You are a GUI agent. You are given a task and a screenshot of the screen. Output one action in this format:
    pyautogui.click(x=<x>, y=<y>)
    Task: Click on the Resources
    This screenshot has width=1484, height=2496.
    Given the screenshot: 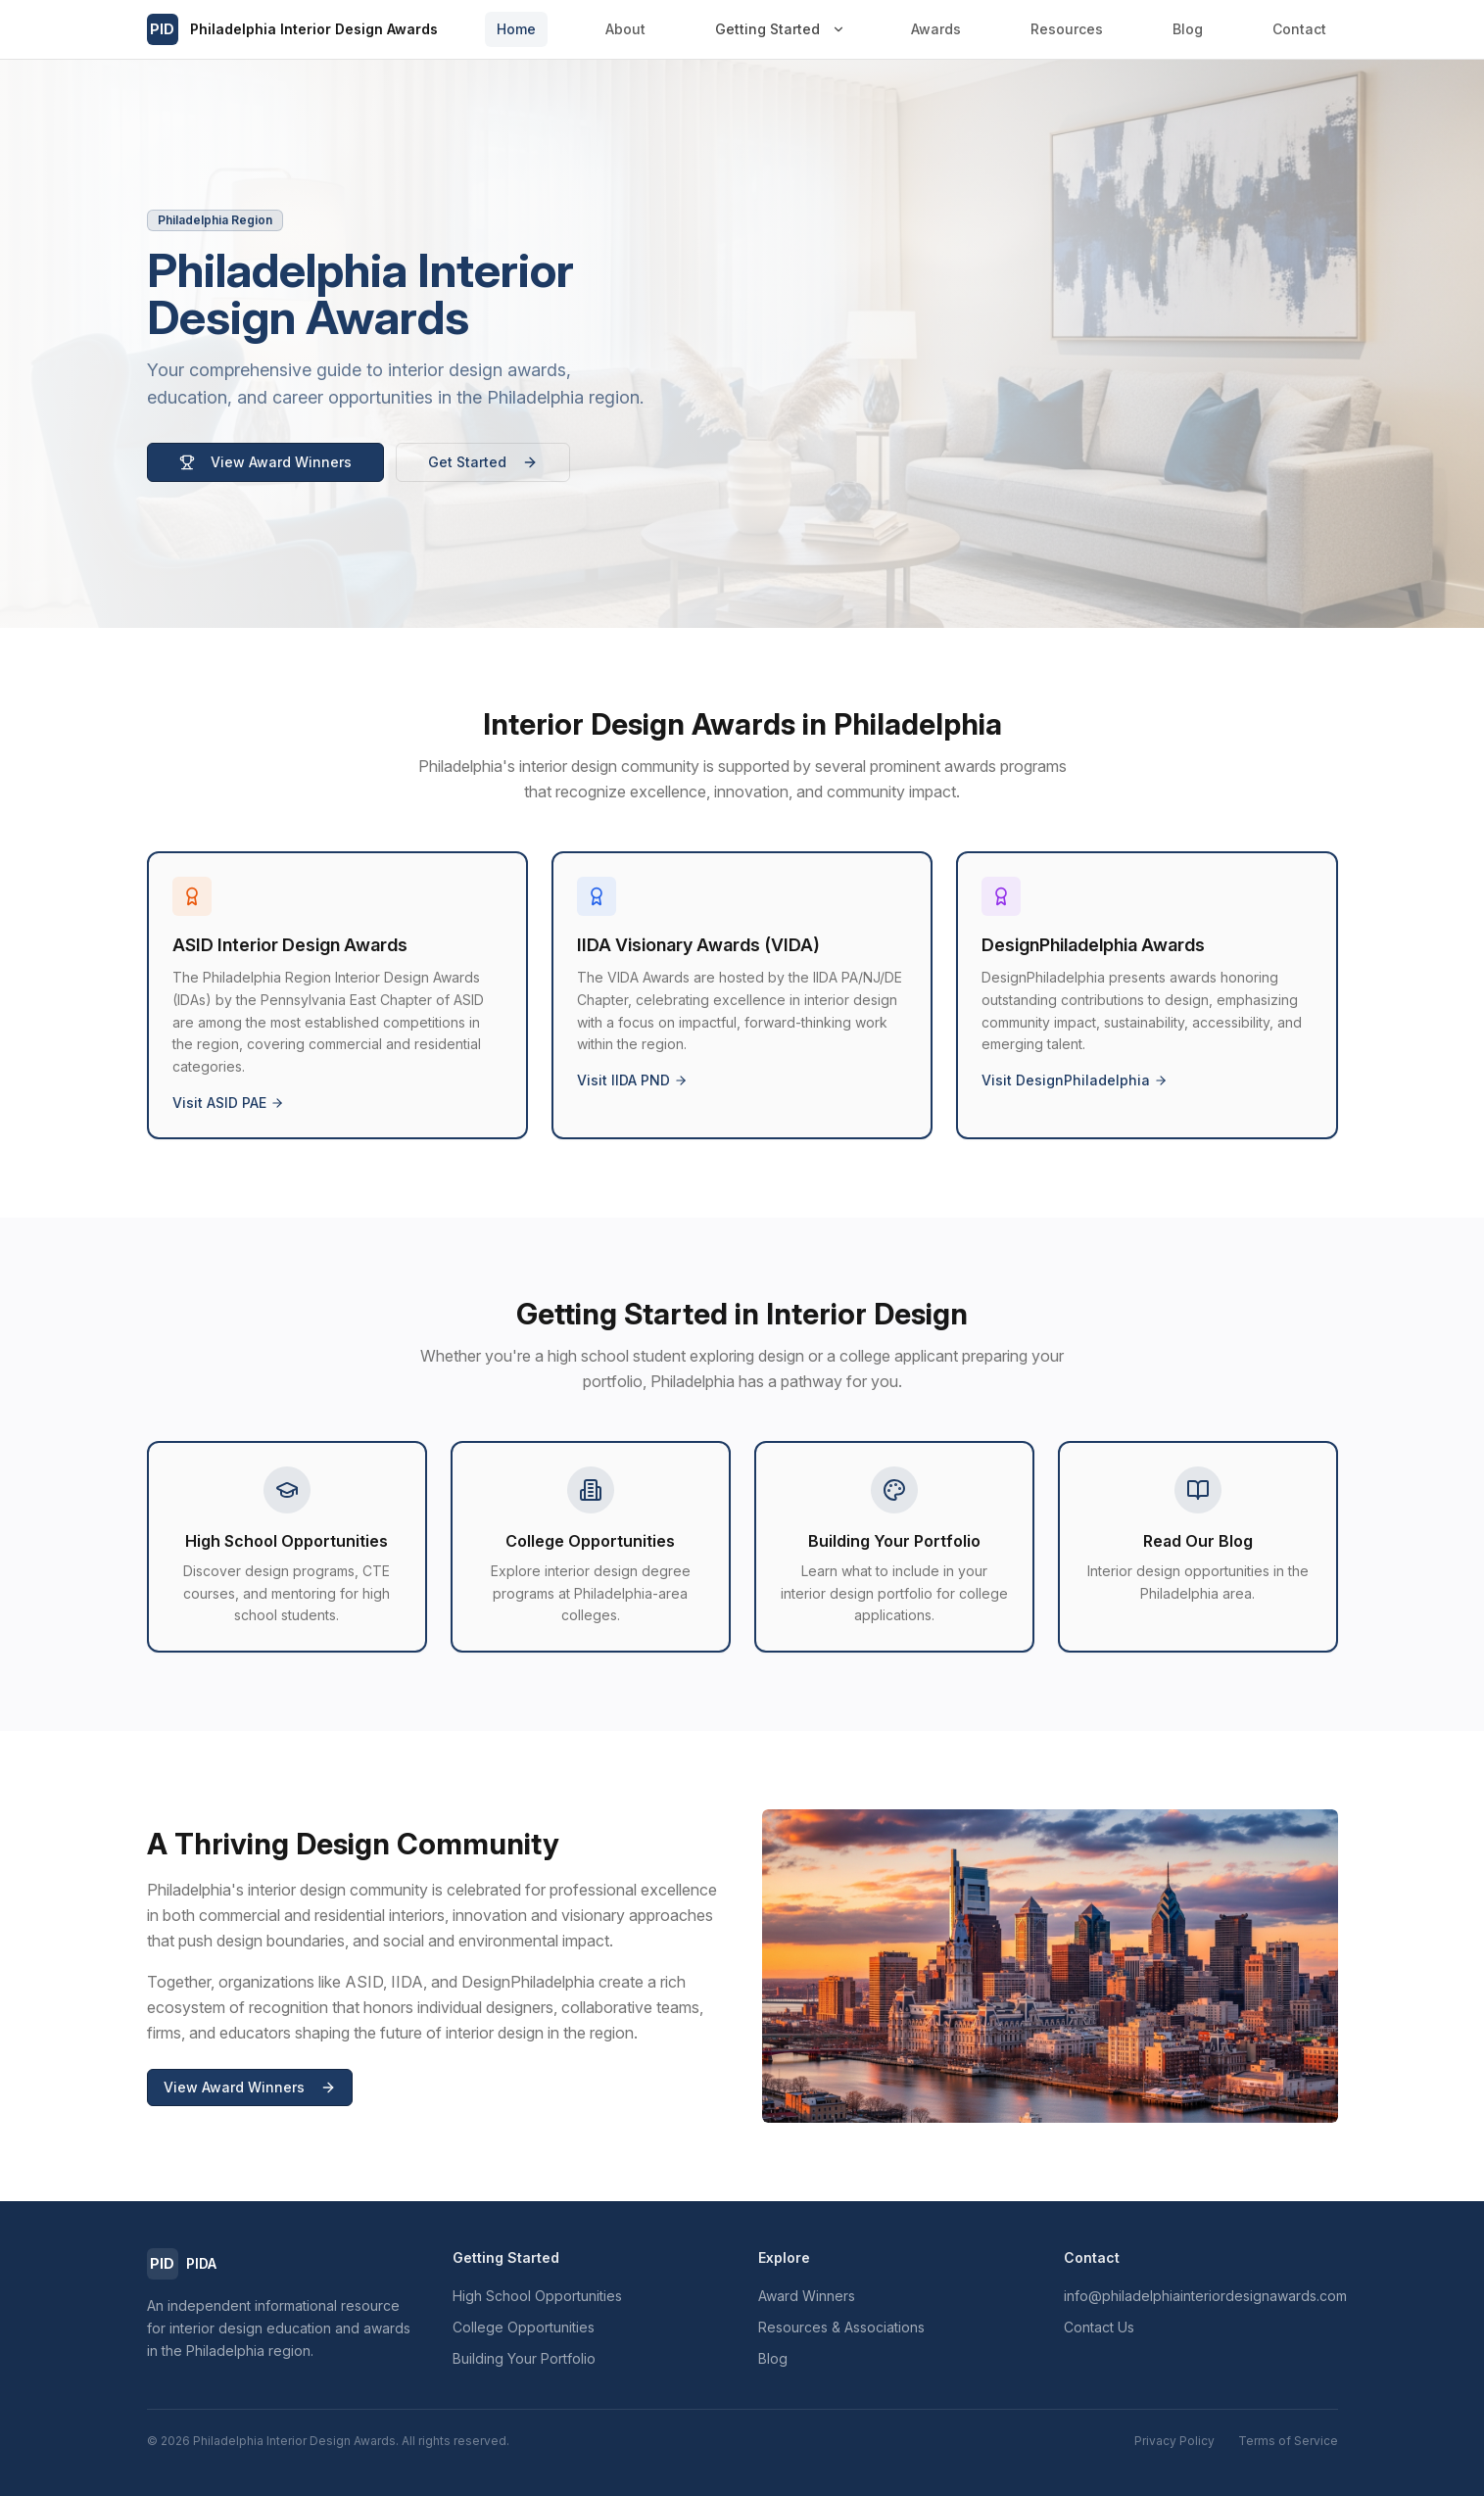 What is the action you would take?
    pyautogui.click(x=1066, y=29)
    